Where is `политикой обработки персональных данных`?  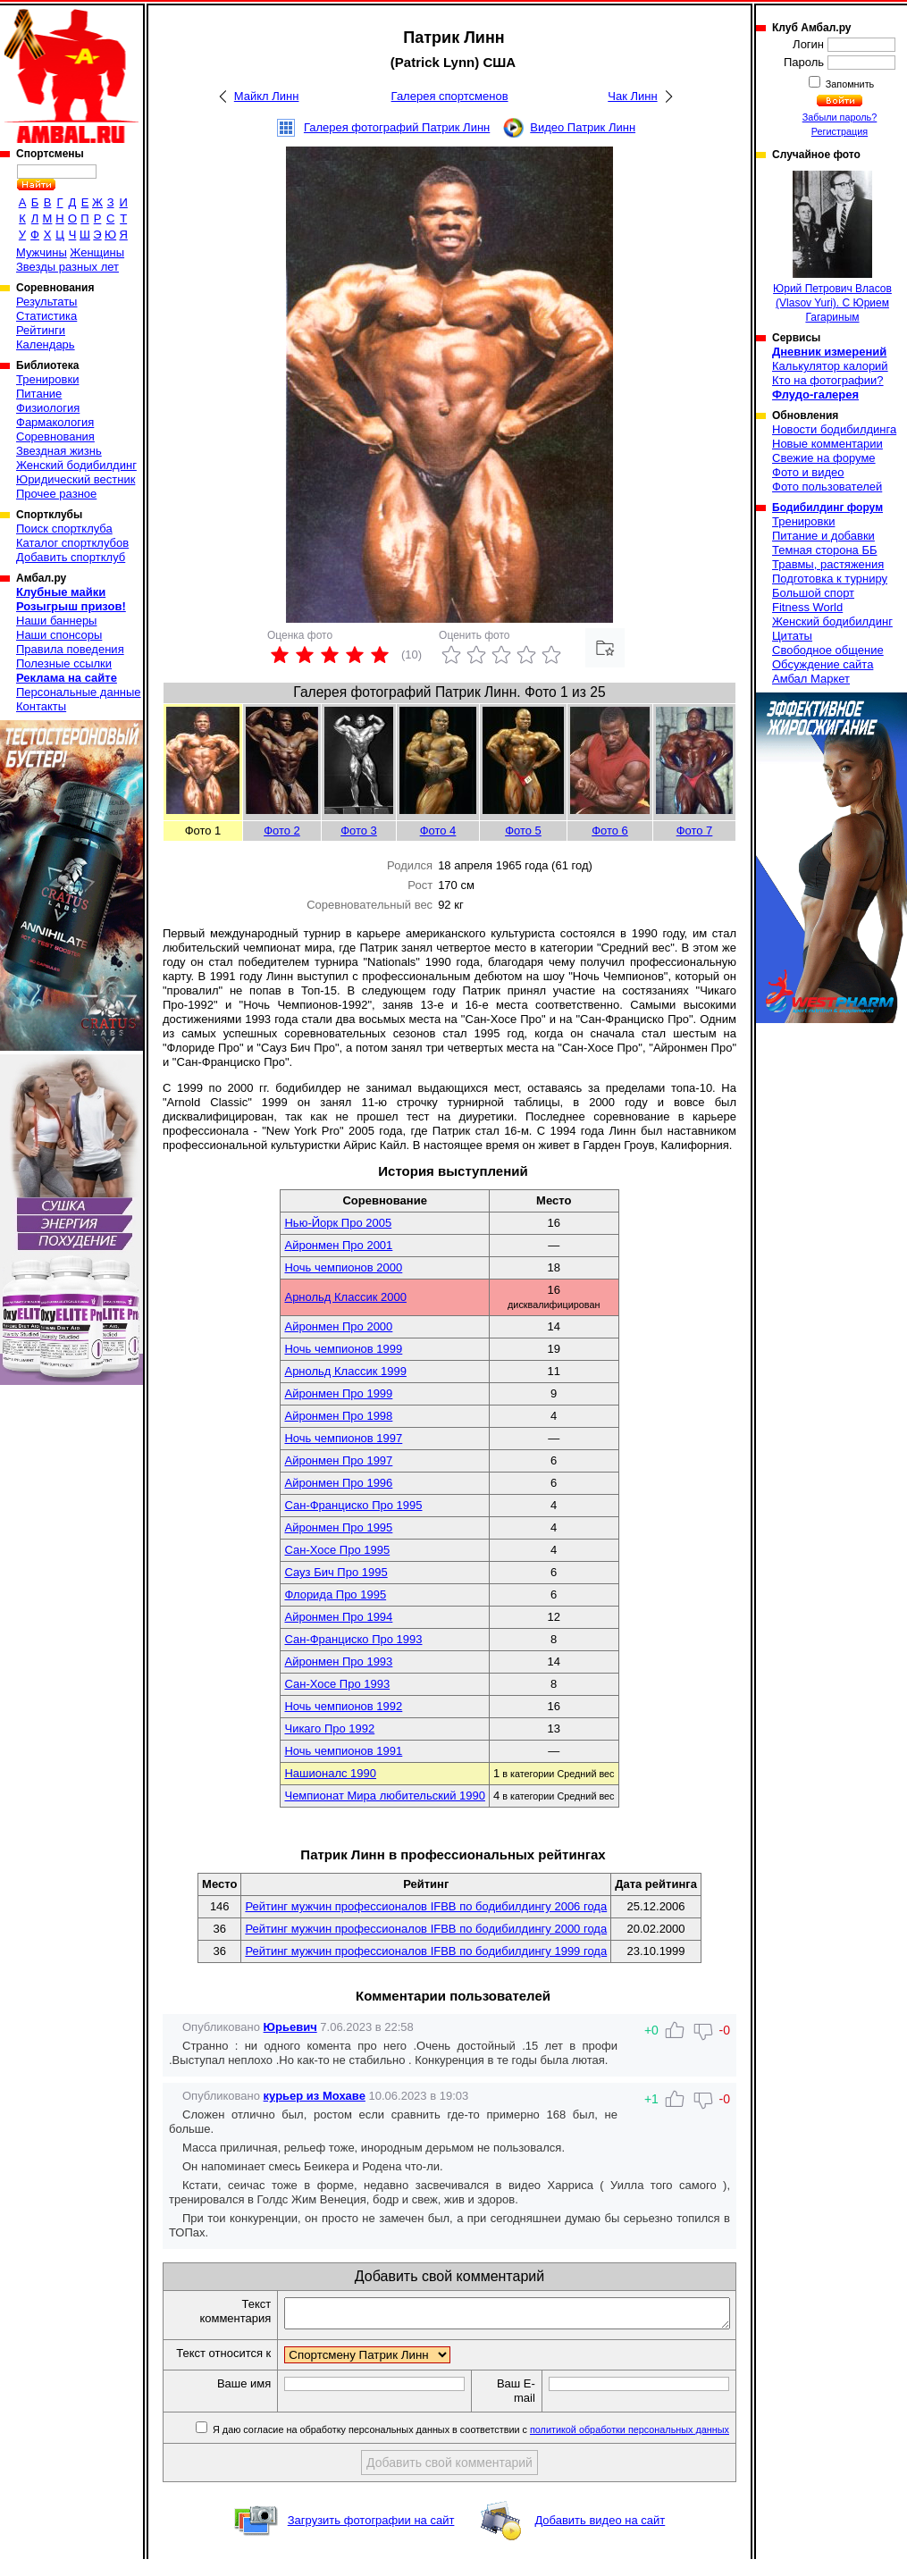 политикой обработки персональных данных is located at coordinates (629, 2446).